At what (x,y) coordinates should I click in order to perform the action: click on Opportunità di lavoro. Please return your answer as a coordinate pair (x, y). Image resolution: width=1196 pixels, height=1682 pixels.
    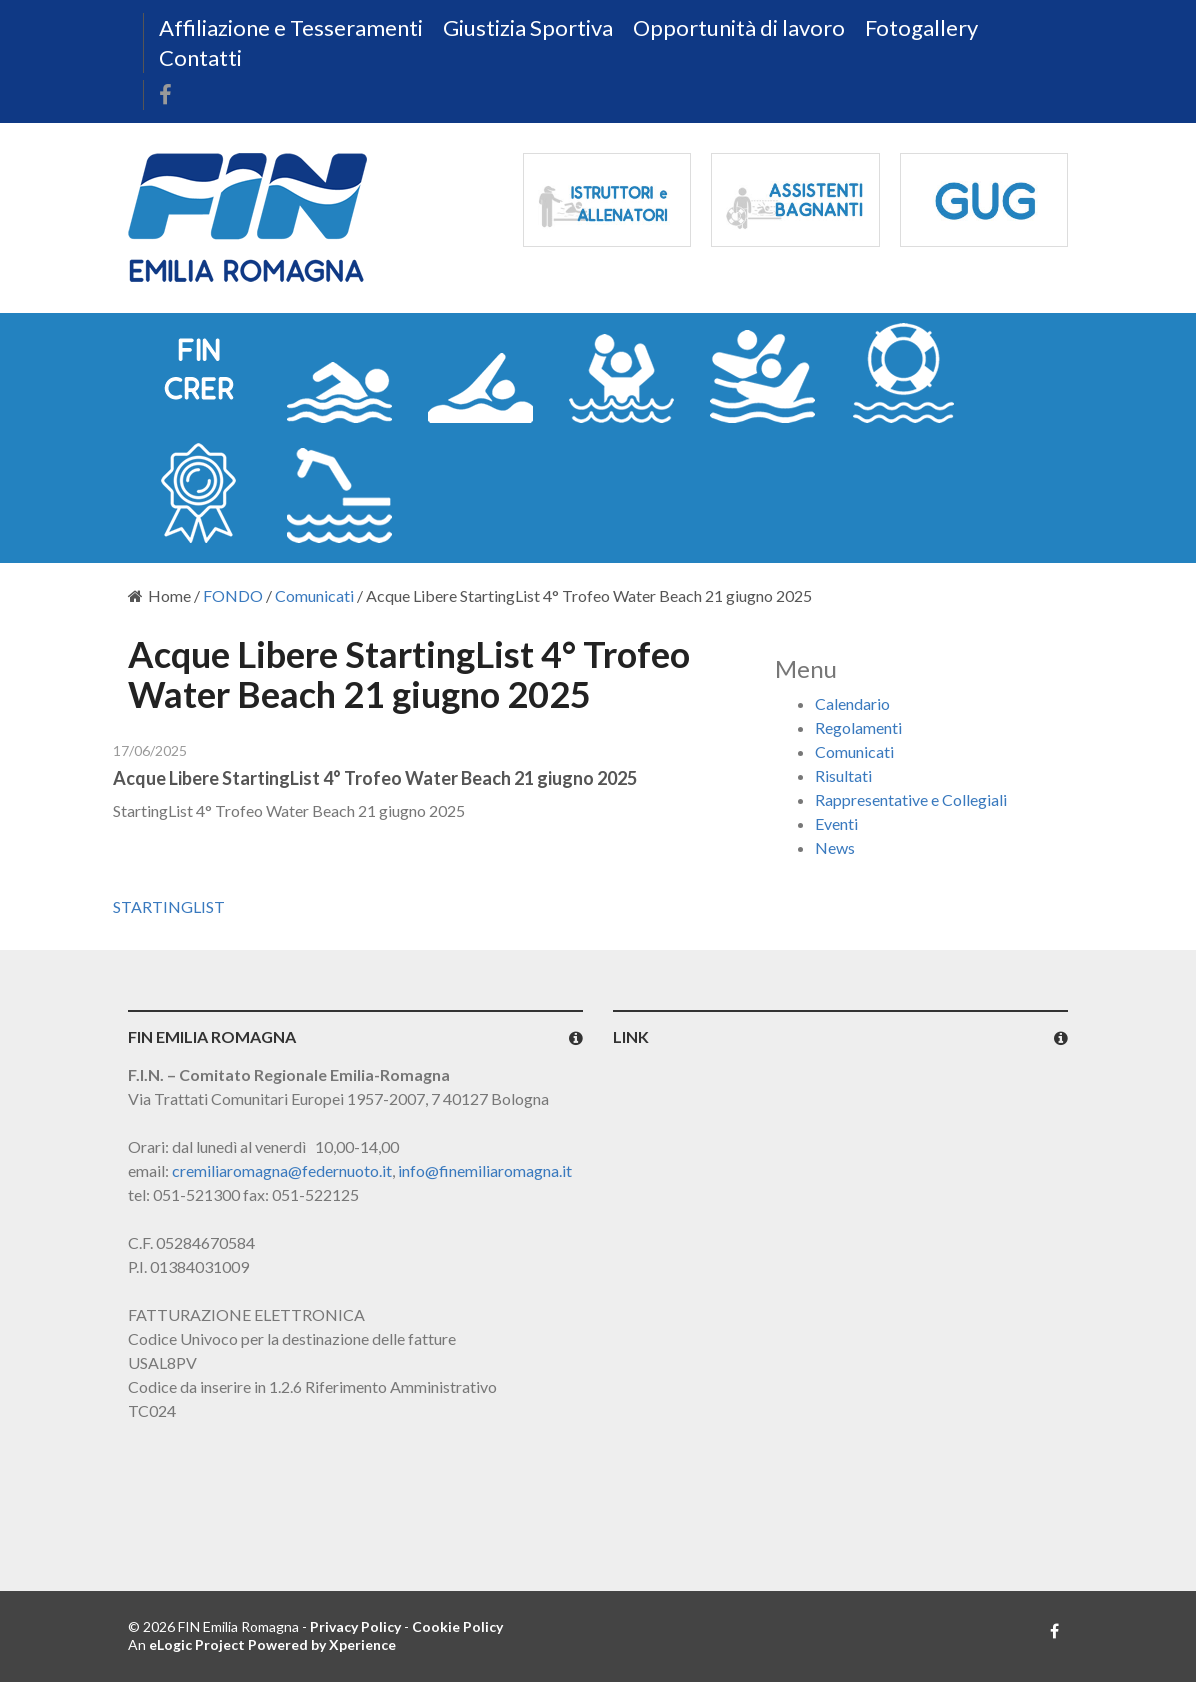
    Looking at the image, I should click on (739, 27).